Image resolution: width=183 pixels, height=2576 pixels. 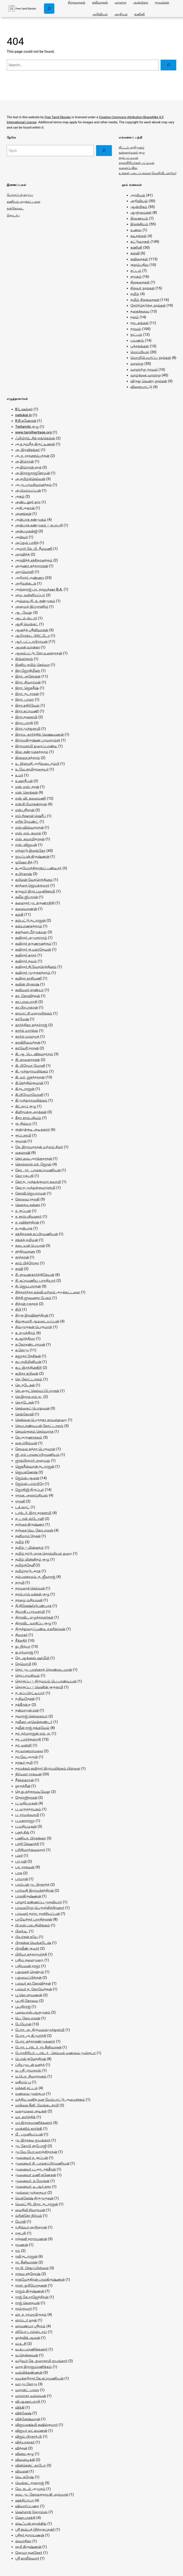 I want to click on எரிக் ரேமண்ட், so click(x=27, y=821).